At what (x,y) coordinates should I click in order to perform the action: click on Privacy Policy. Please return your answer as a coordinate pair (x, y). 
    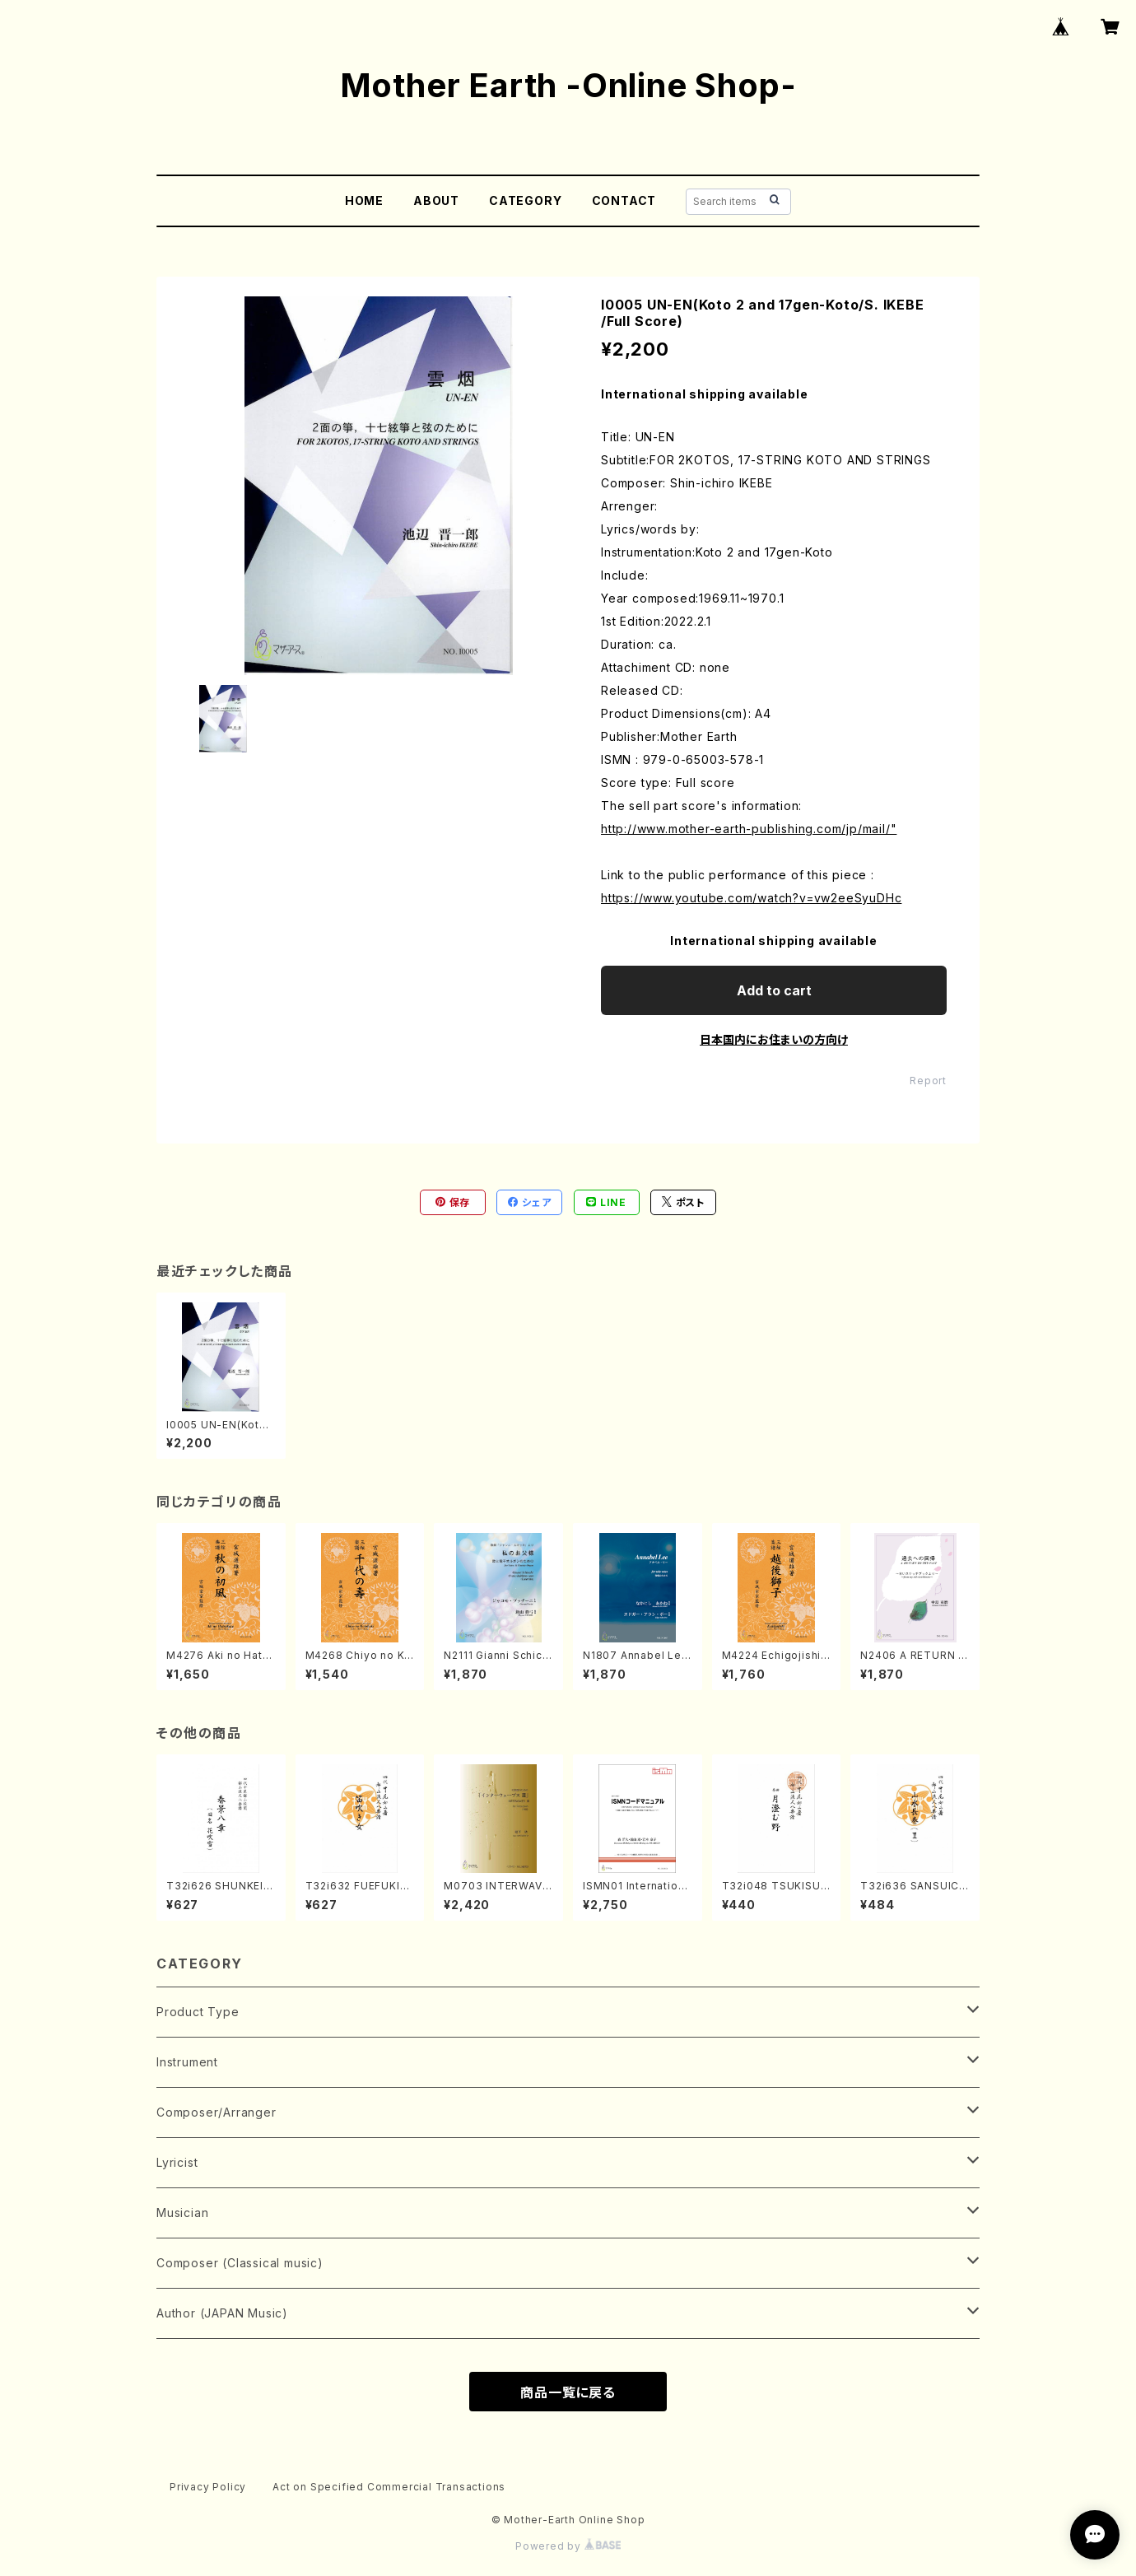
    Looking at the image, I should click on (208, 2487).